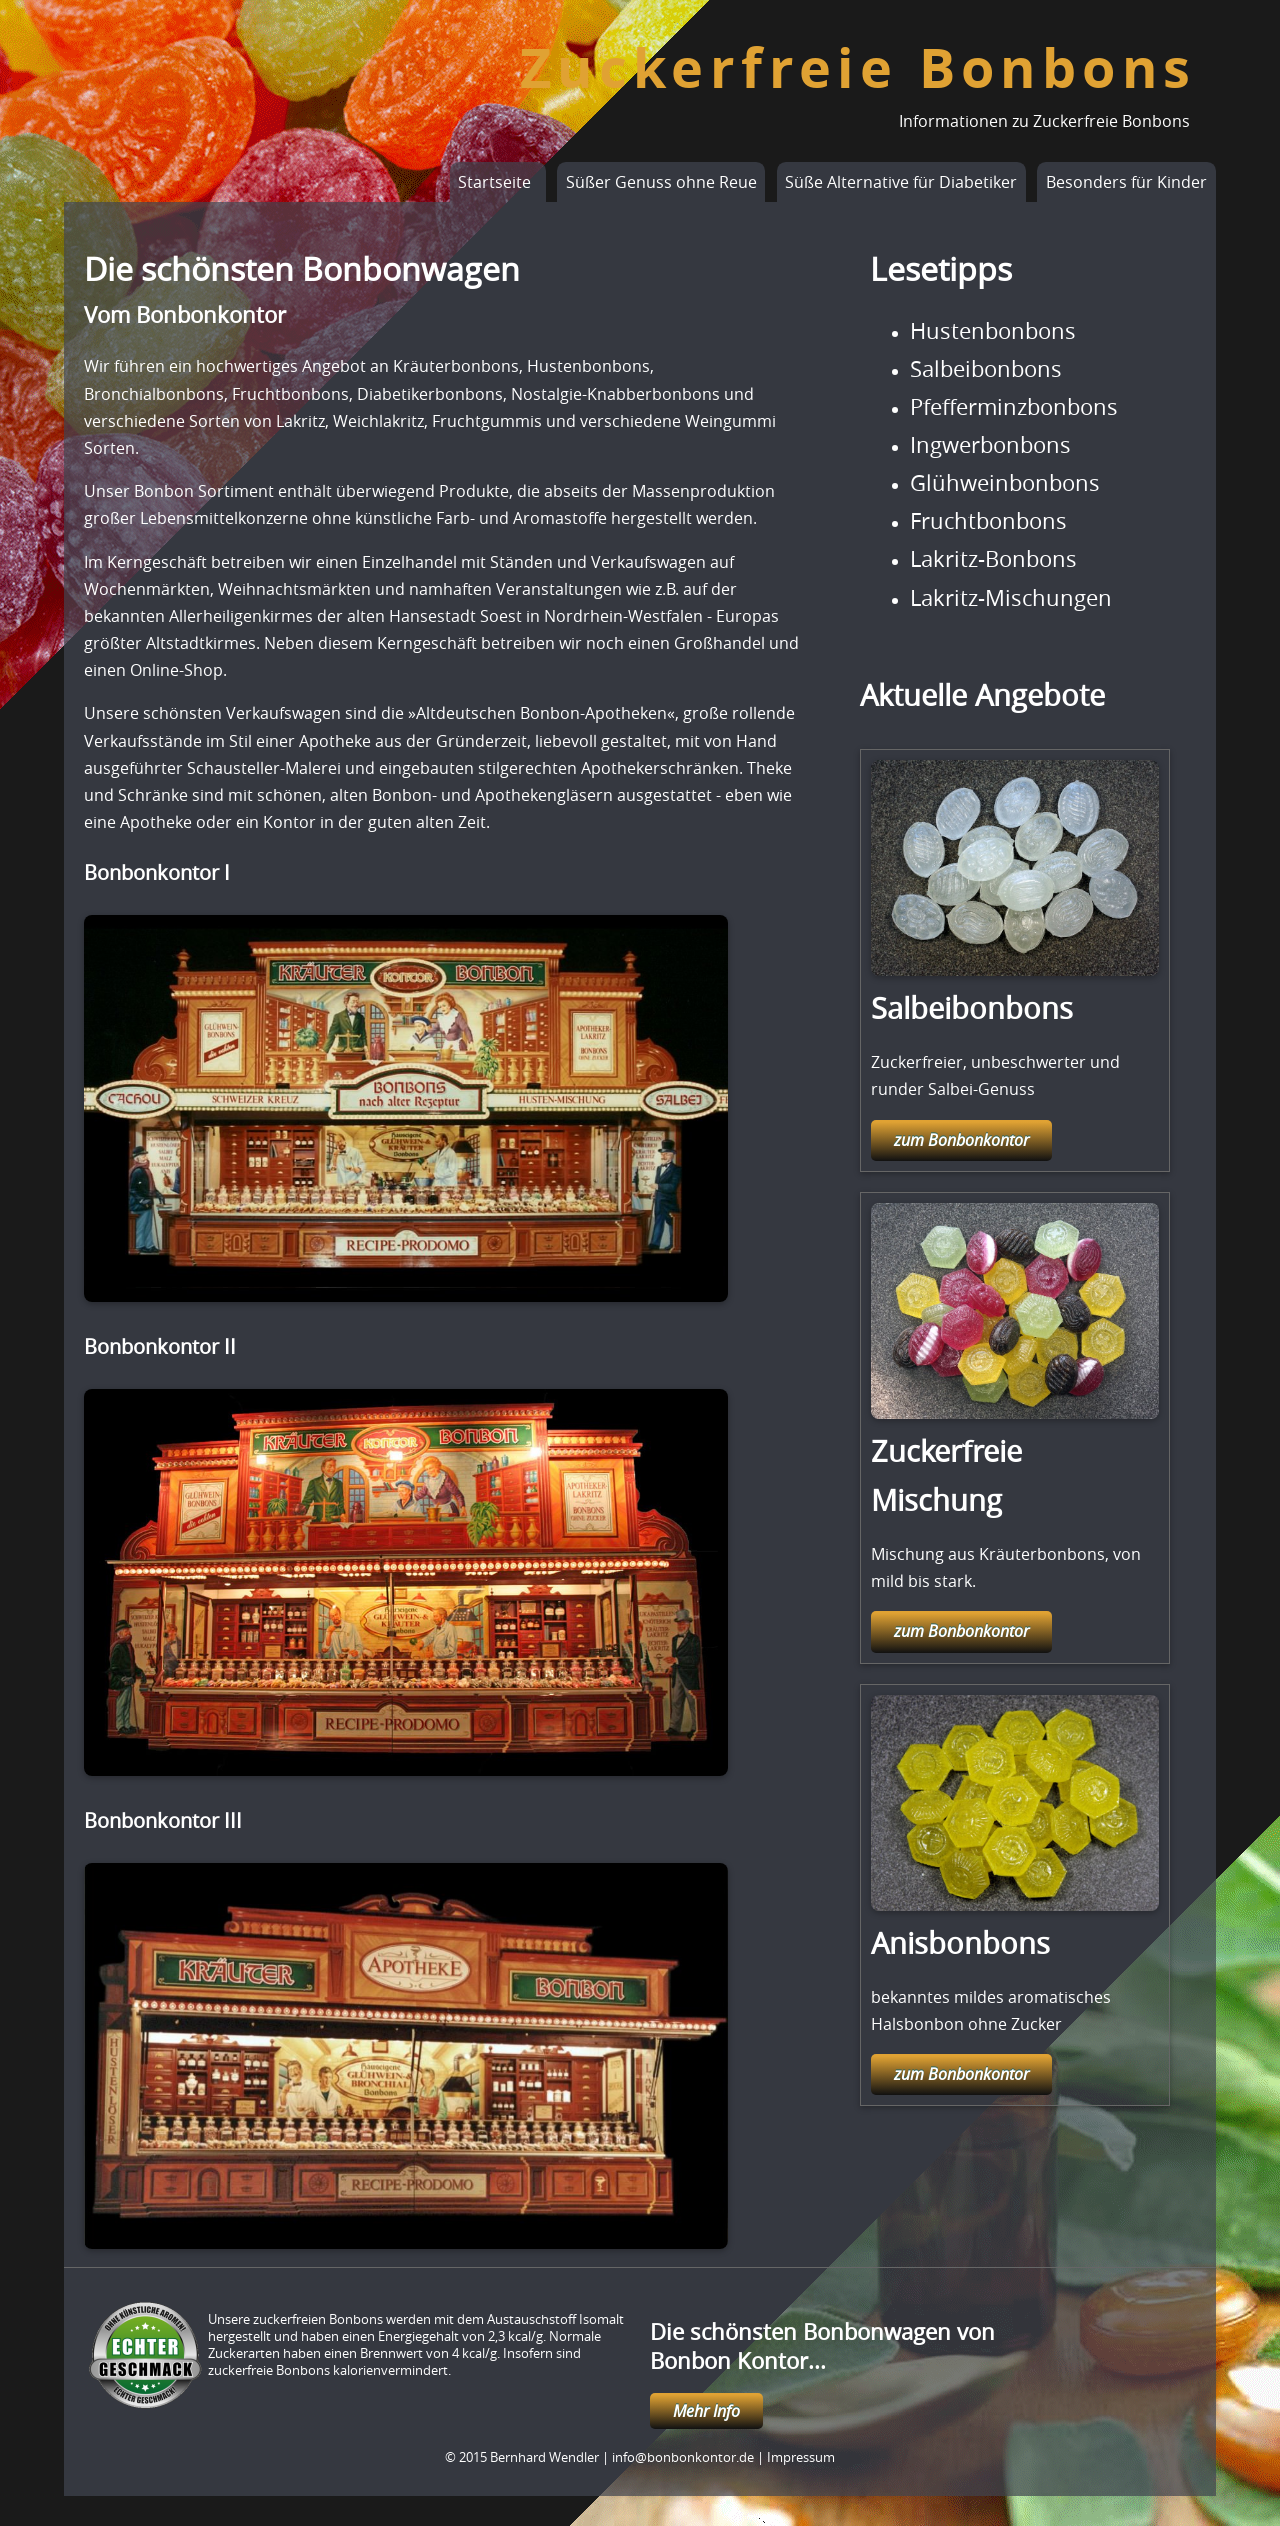 The image size is (1280, 2526). What do you see at coordinates (1011, 598) in the screenshot?
I see `Lakritz-Mischungen` at bounding box center [1011, 598].